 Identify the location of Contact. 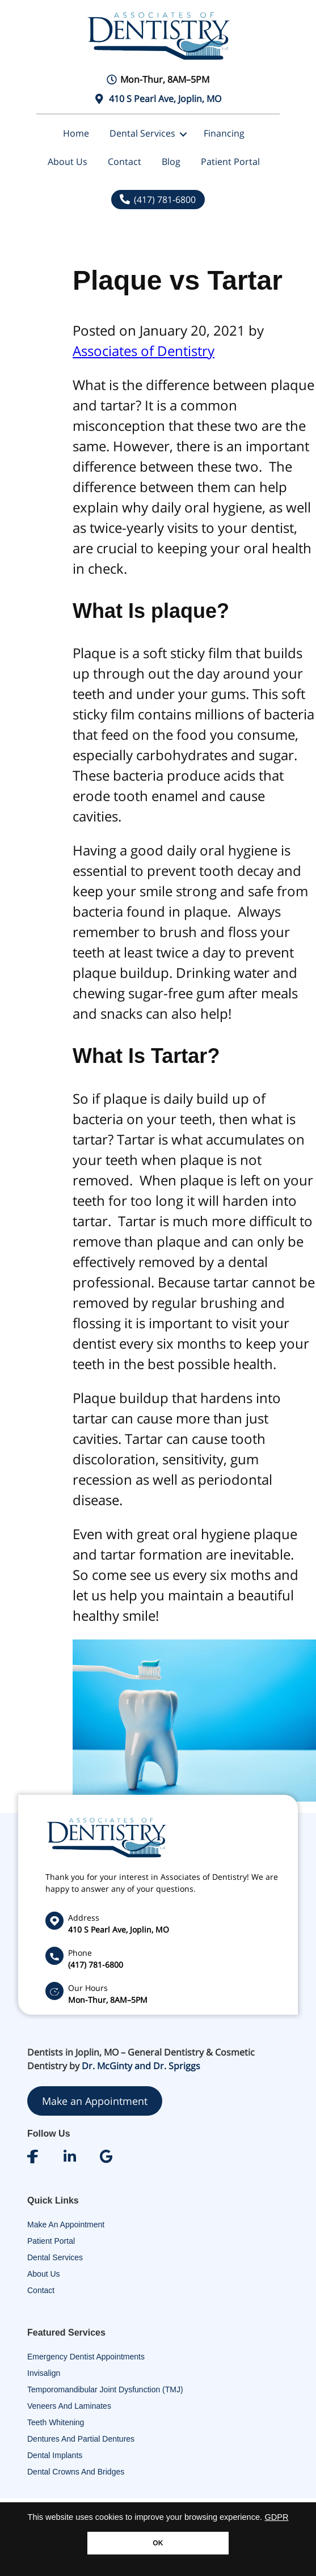
(124, 161).